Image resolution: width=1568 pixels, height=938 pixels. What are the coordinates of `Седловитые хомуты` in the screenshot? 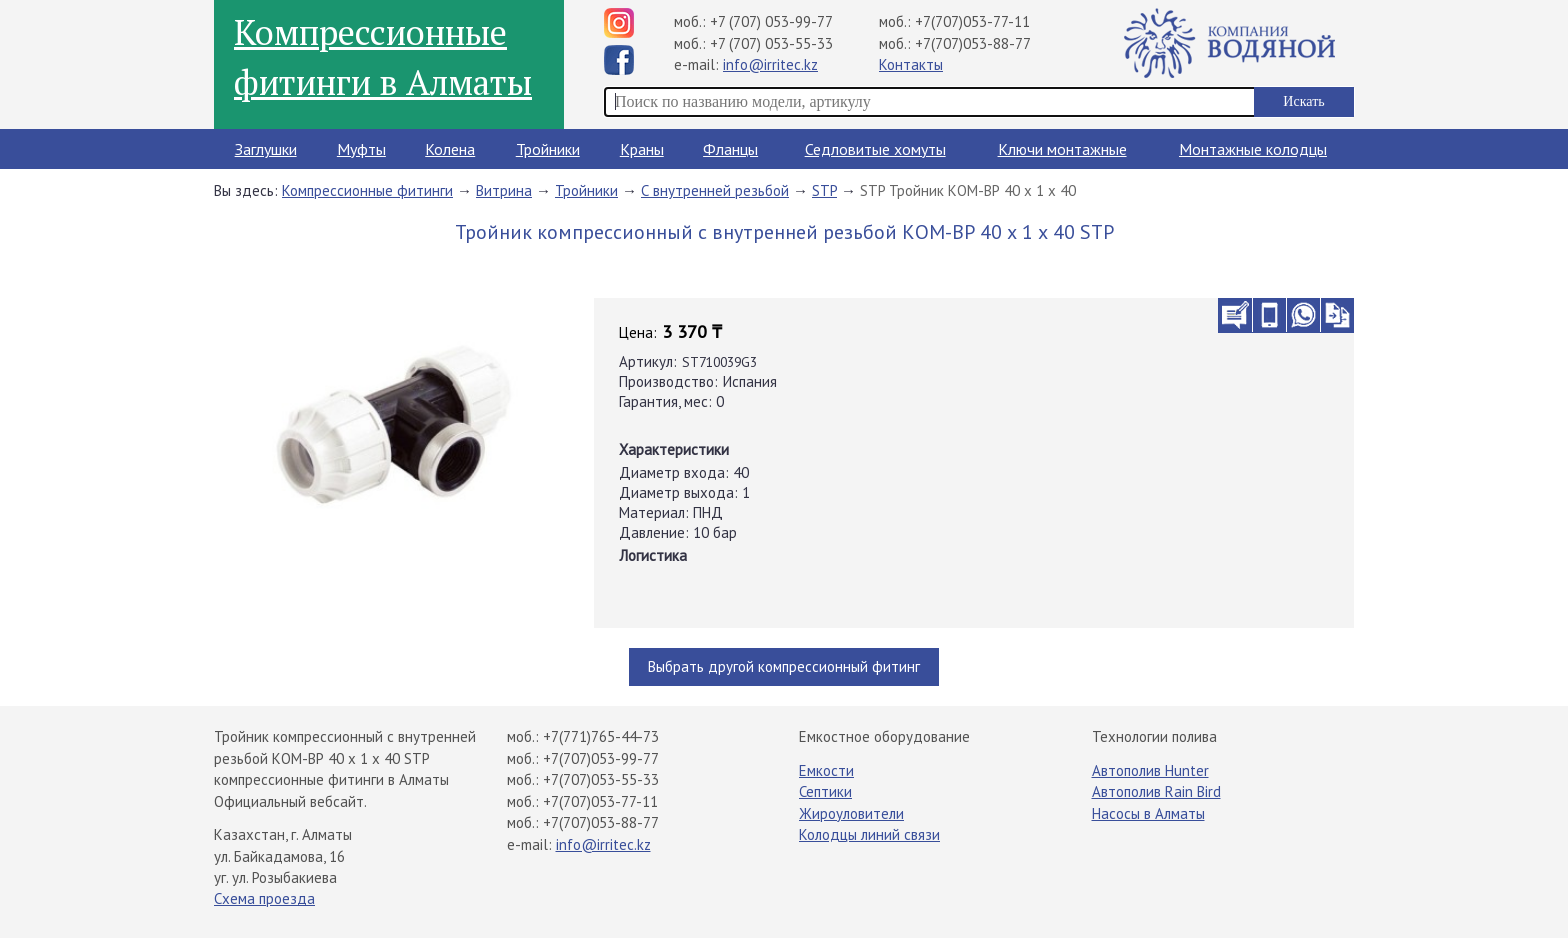 It's located at (875, 149).